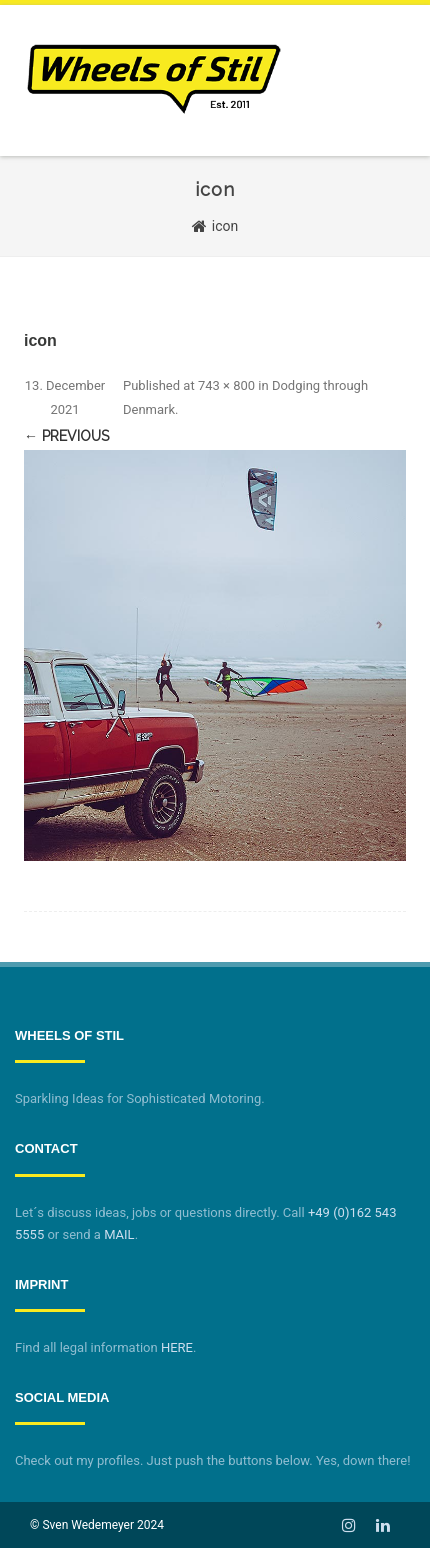 This screenshot has height=1548, width=430. What do you see at coordinates (119, 1234) in the screenshot?
I see `MAIL` at bounding box center [119, 1234].